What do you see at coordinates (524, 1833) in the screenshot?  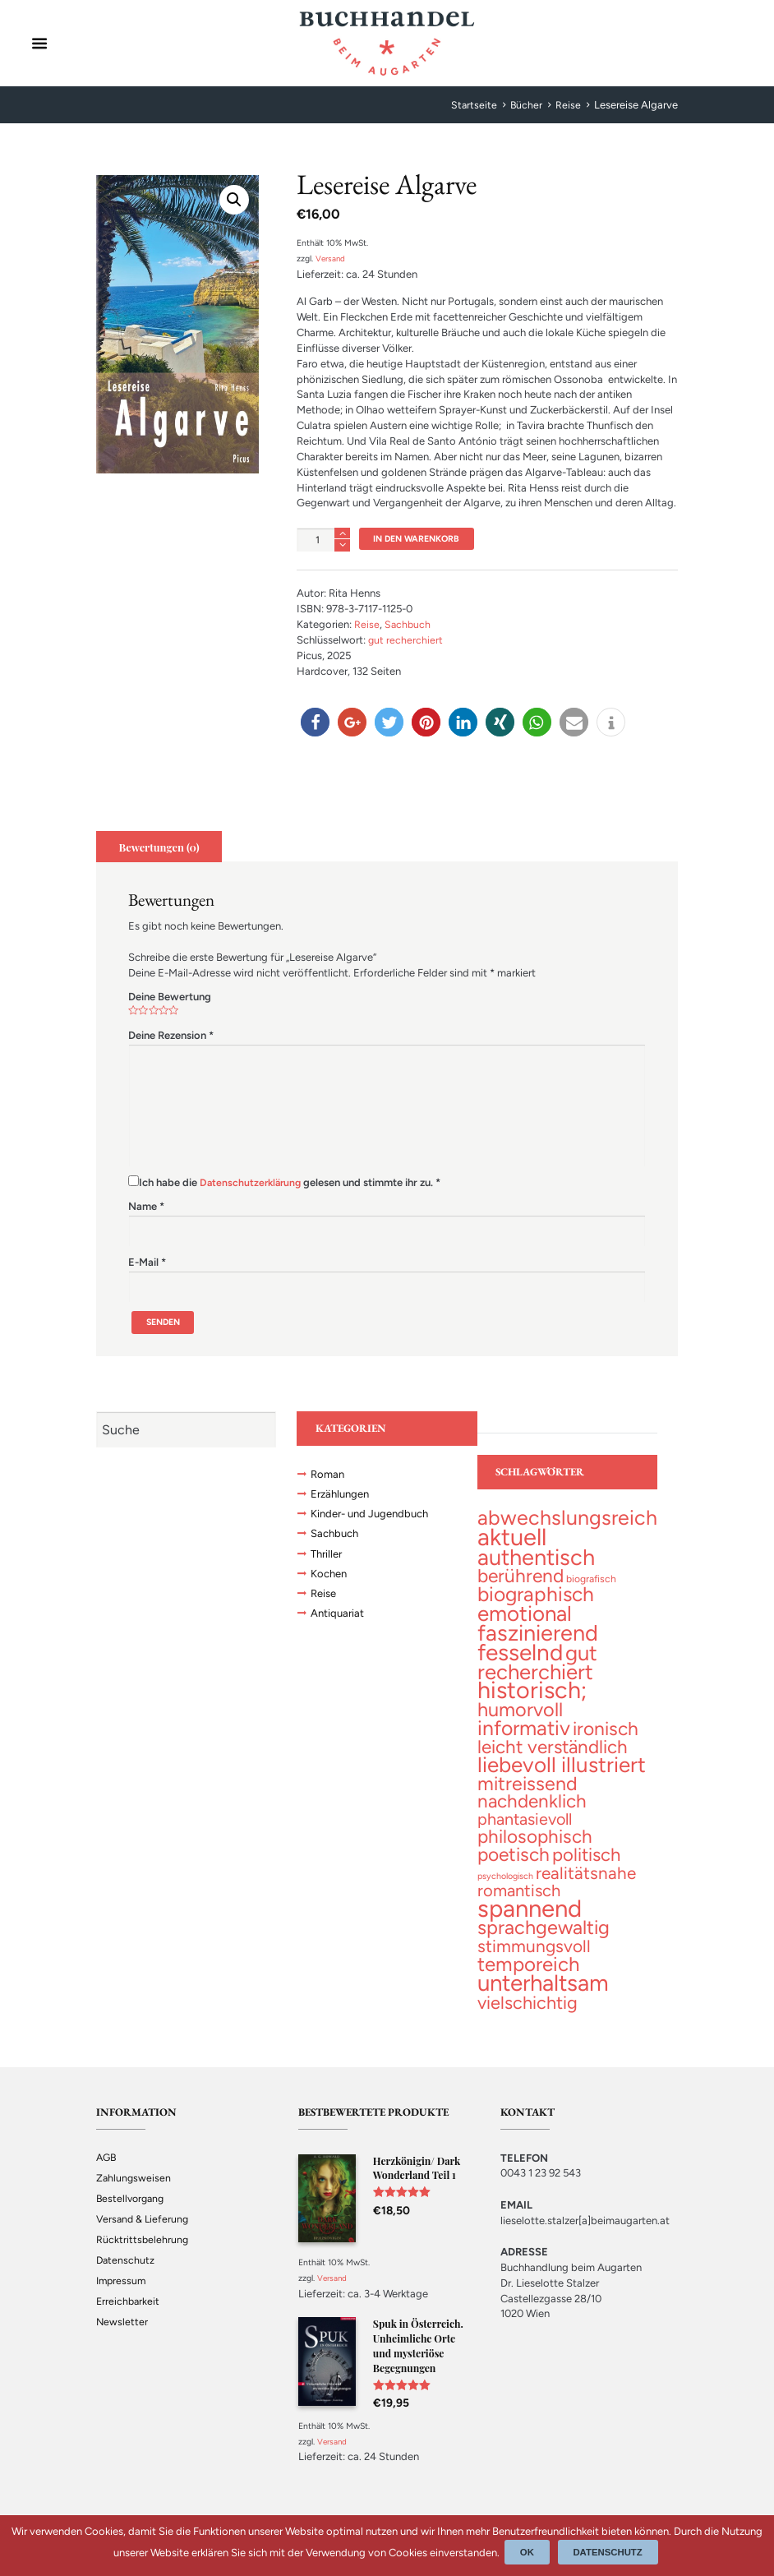 I see `[phantasievoll (24 topics)]` at bounding box center [524, 1833].